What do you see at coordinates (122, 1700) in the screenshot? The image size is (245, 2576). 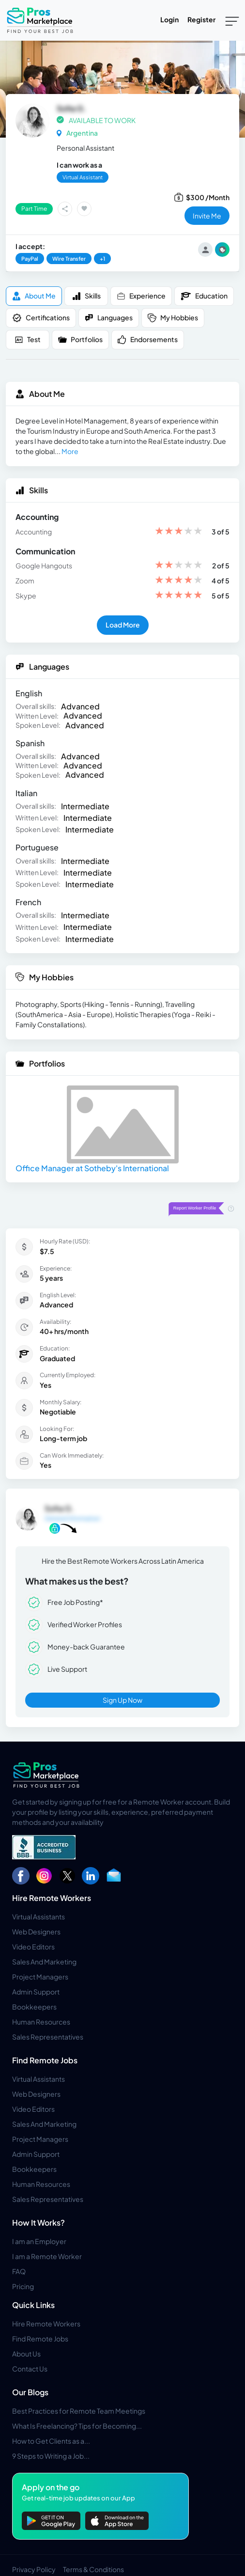 I see `Sign Up Now` at bounding box center [122, 1700].